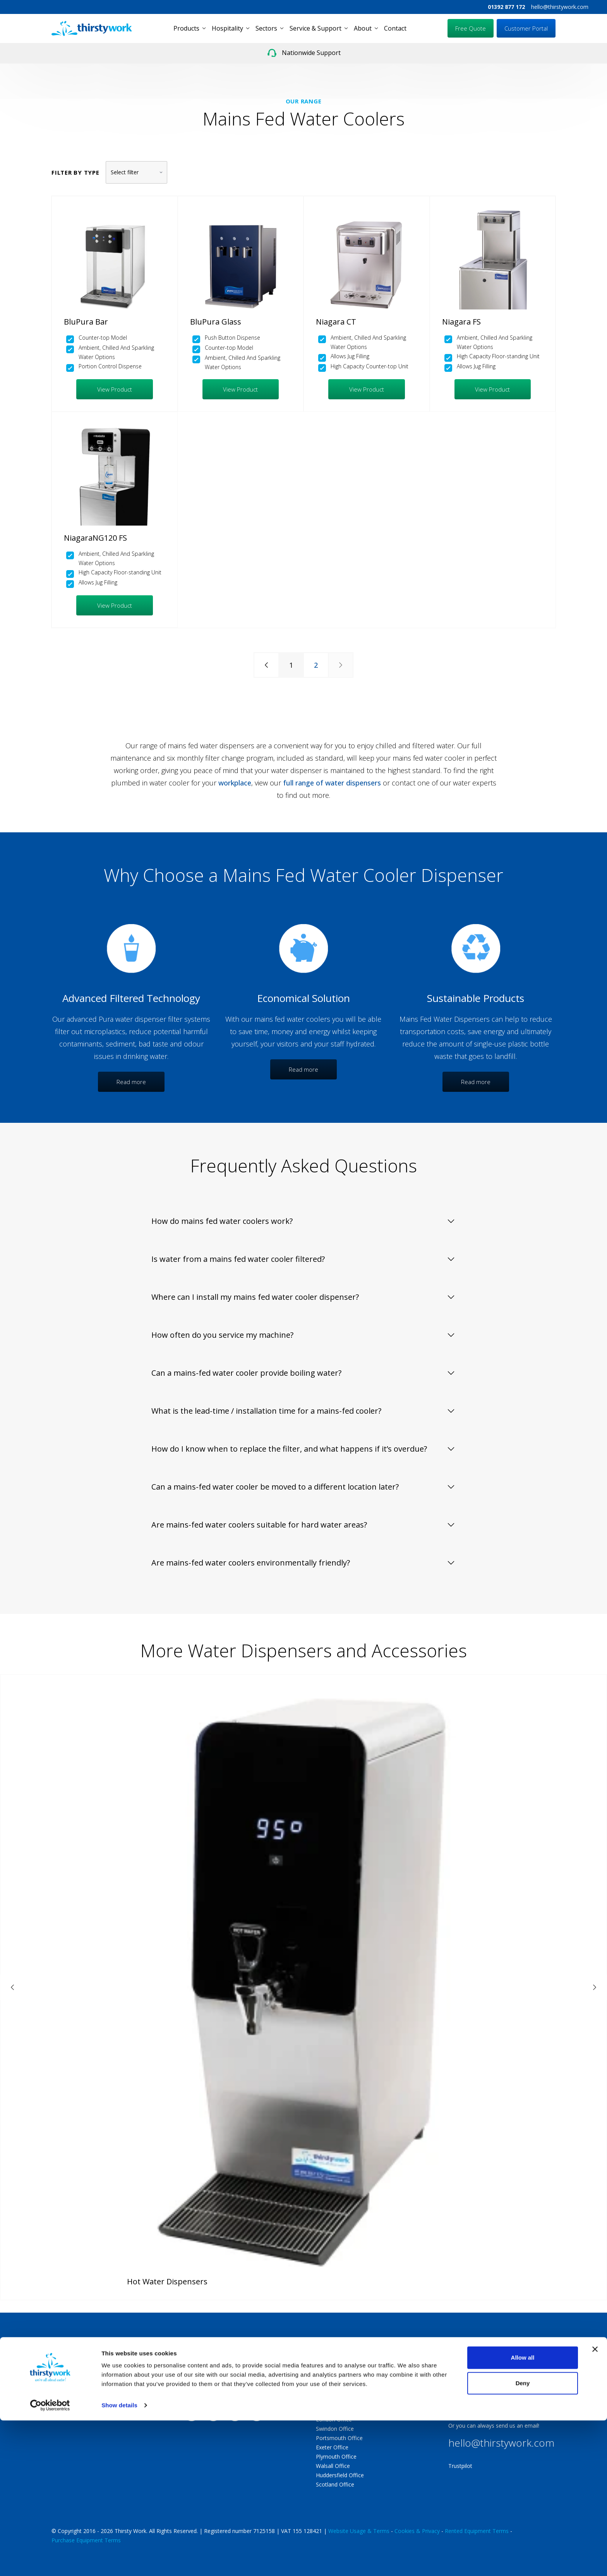 Image resolution: width=607 pixels, height=2576 pixels. Describe the element at coordinates (363, 28) in the screenshot. I see `About` at that location.